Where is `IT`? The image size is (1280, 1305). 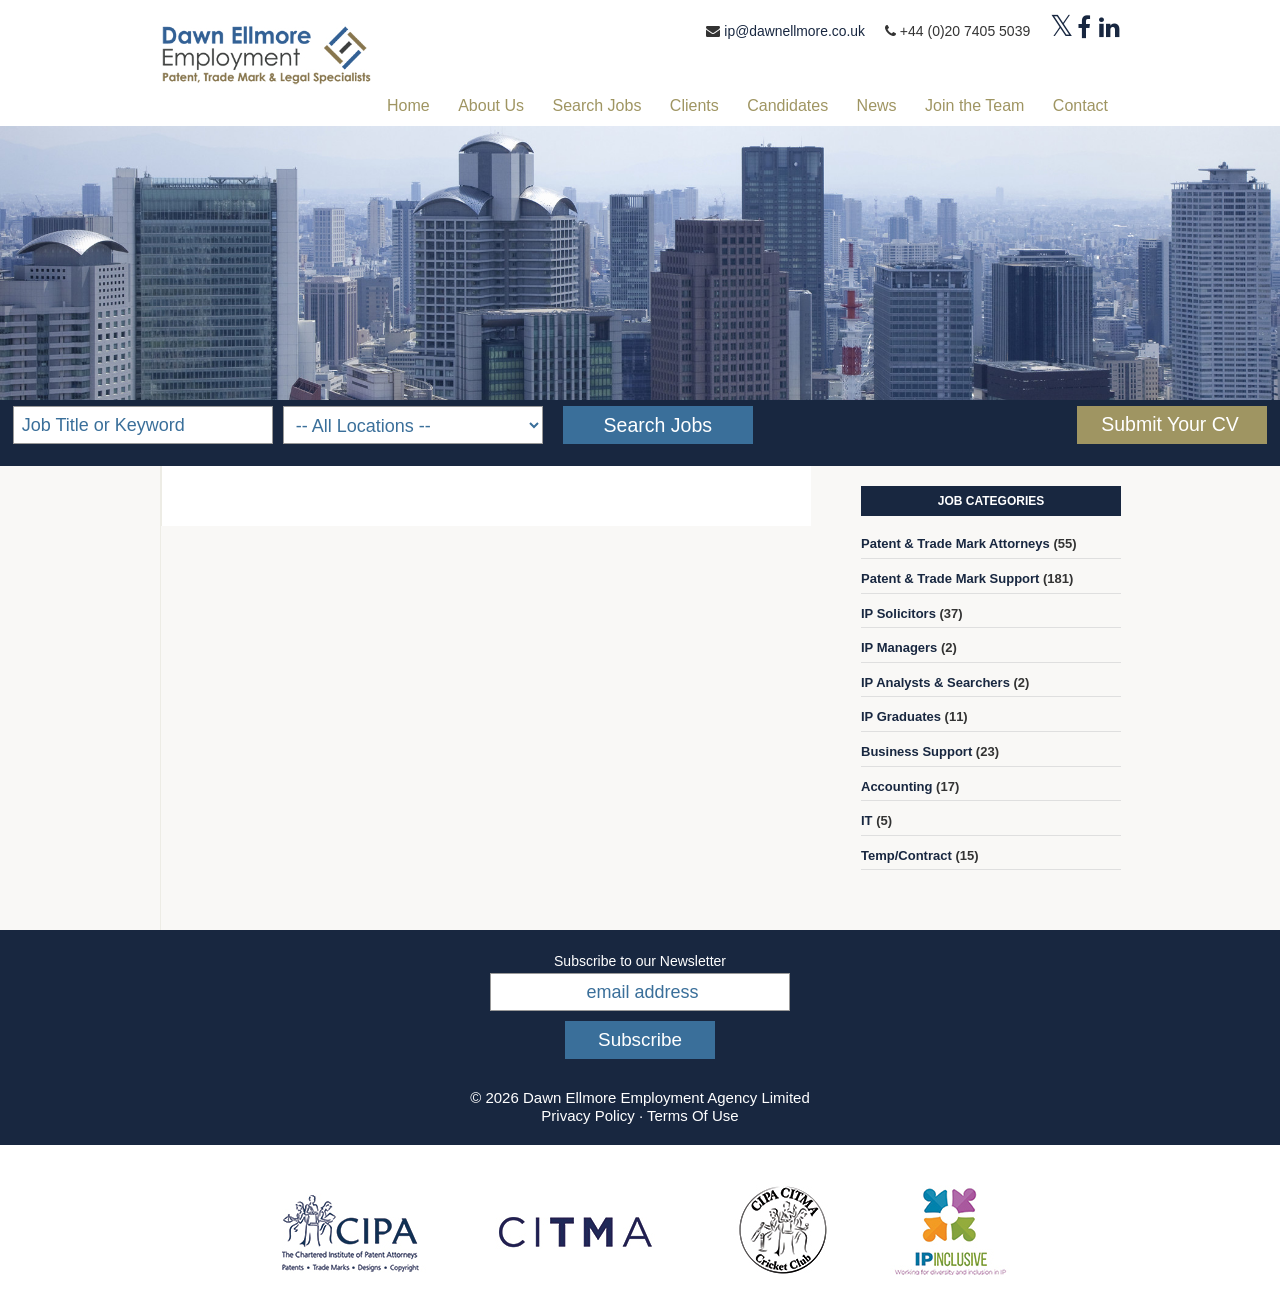
IT is located at coordinates (867, 820).